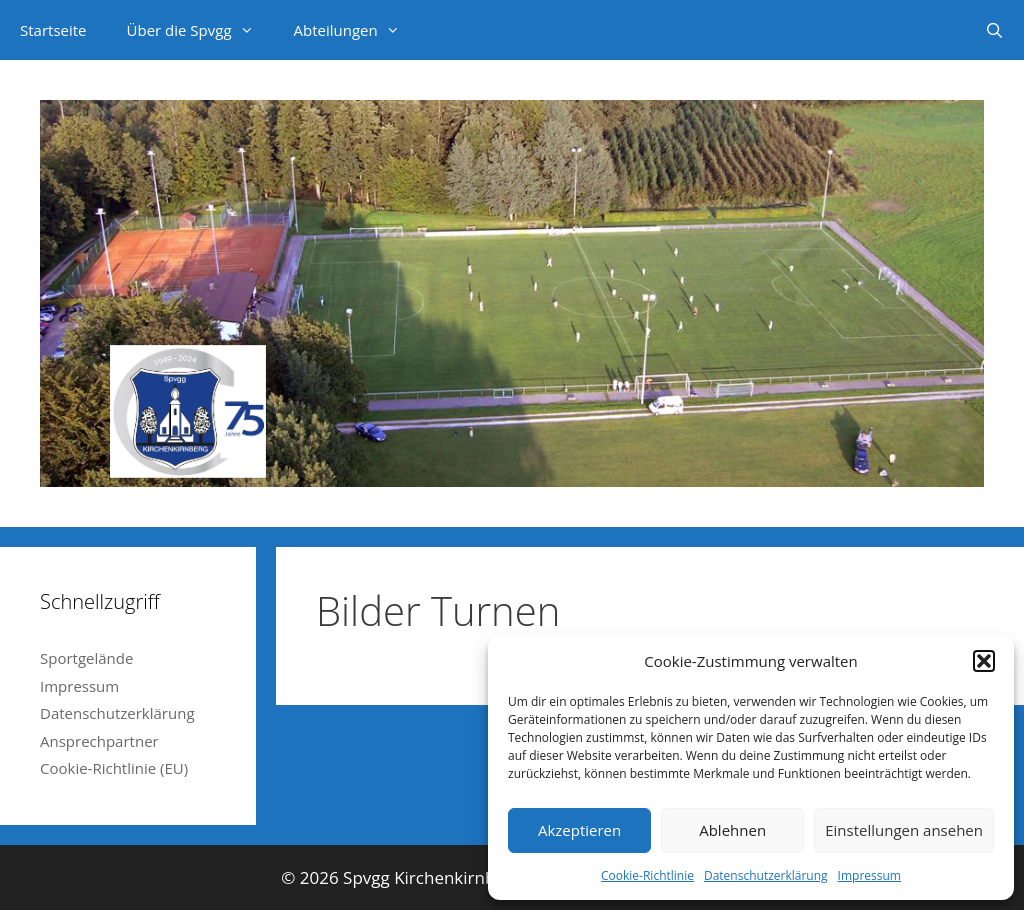 This screenshot has width=1024, height=910. Describe the element at coordinates (647, 875) in the screenshot. I see `Cookie-Richtlinie` at that location.